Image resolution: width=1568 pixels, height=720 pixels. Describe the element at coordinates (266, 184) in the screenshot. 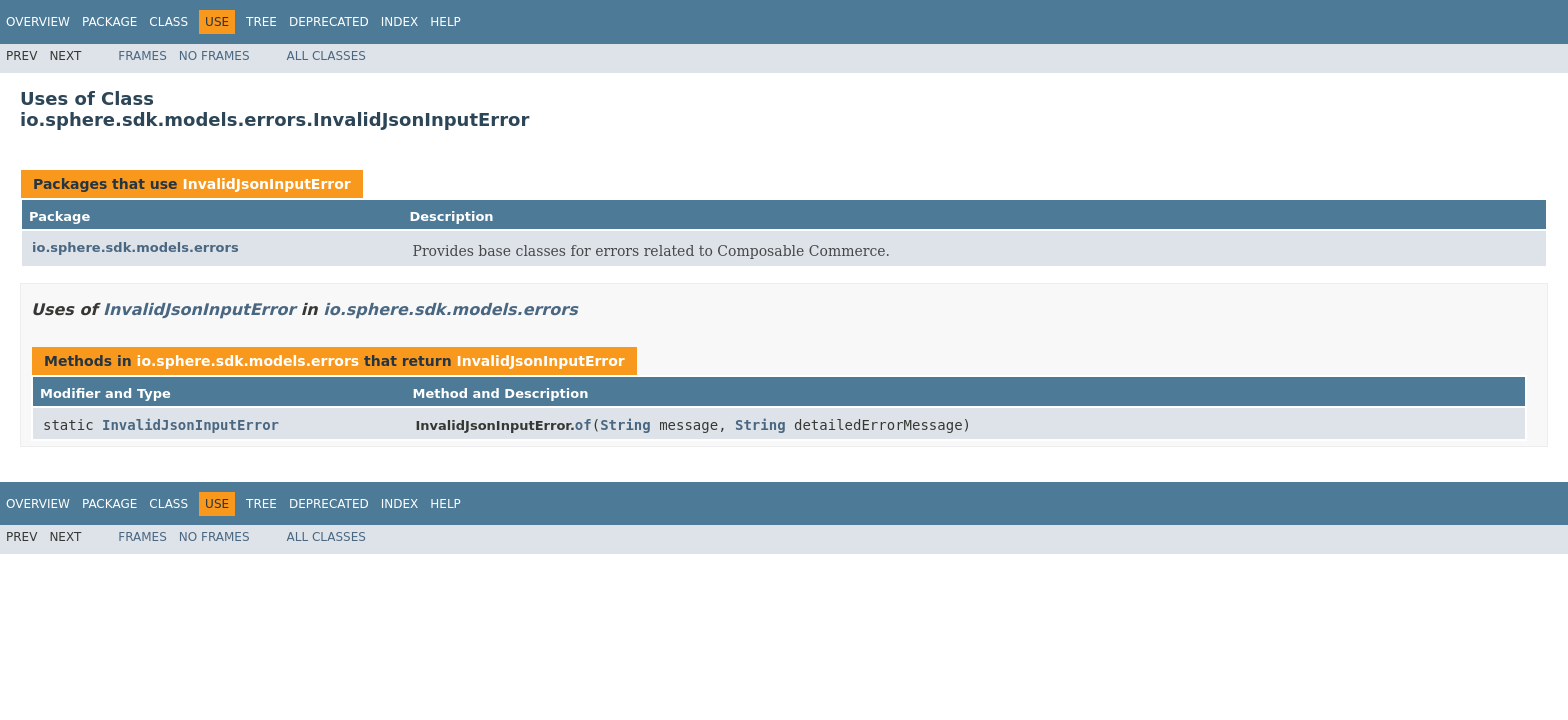

I see `InvalidJsonInputError` at that location.